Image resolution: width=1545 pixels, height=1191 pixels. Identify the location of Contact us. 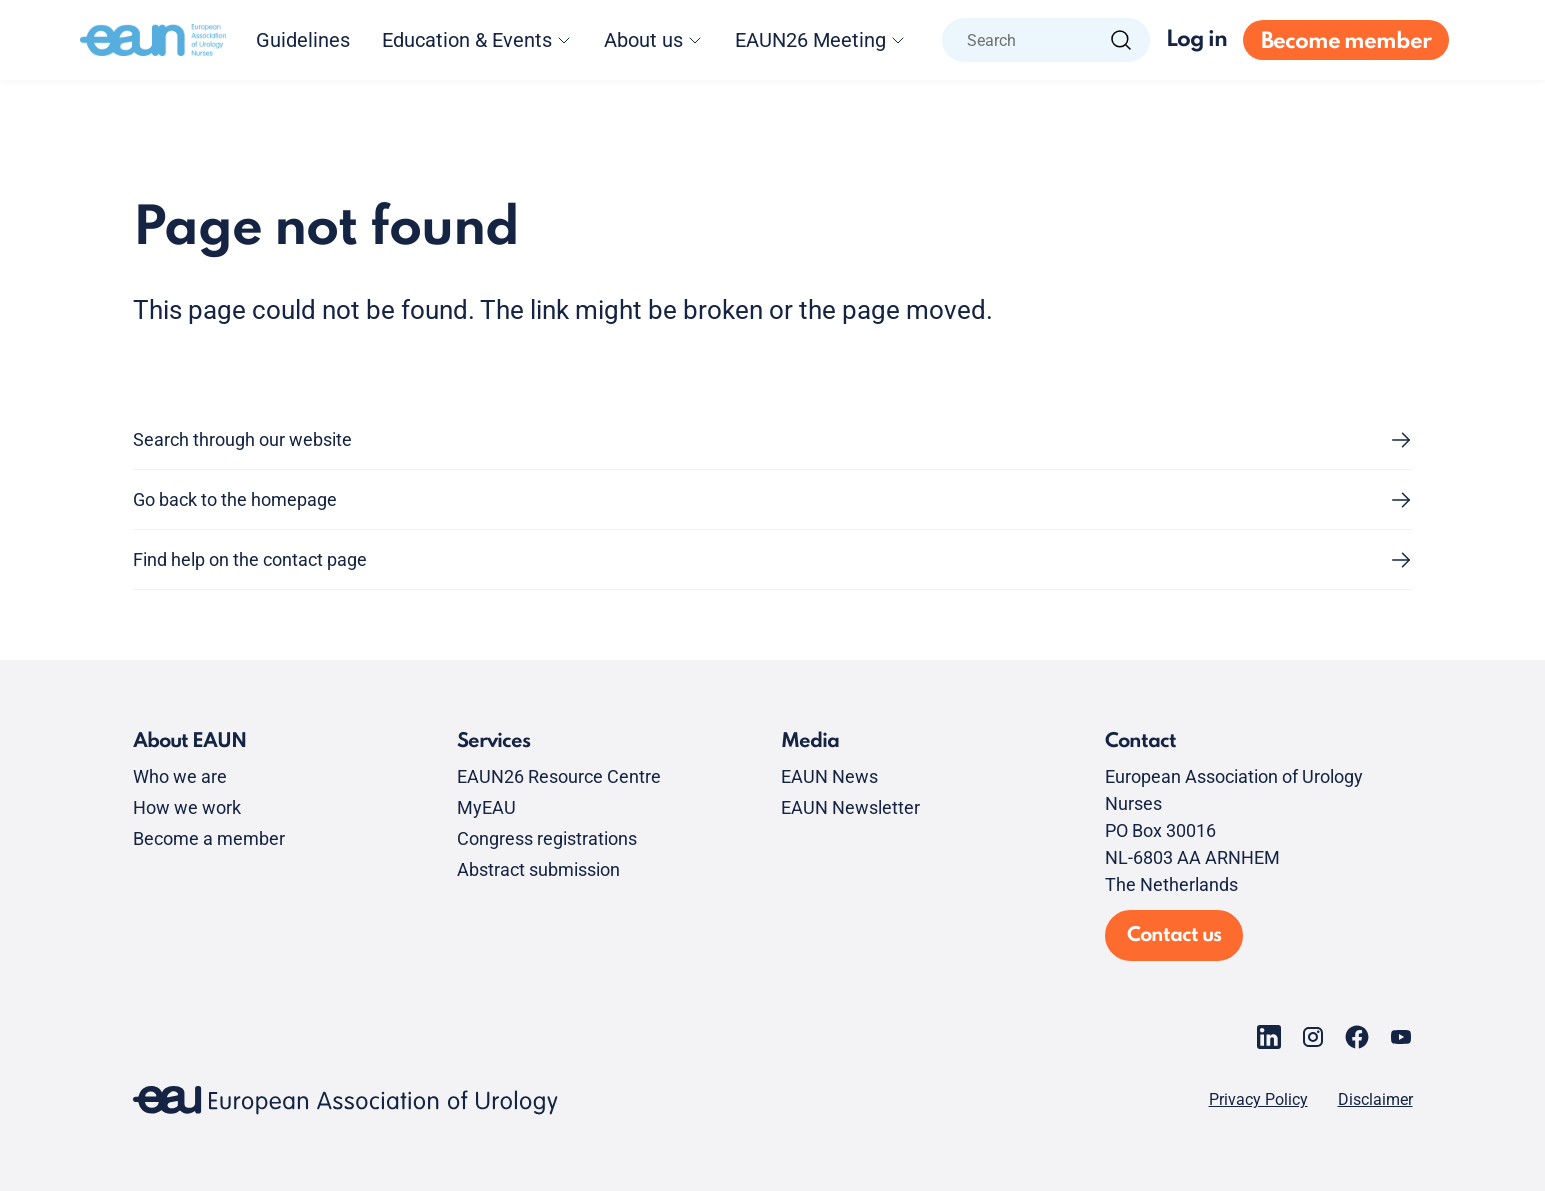
(1174, 936).